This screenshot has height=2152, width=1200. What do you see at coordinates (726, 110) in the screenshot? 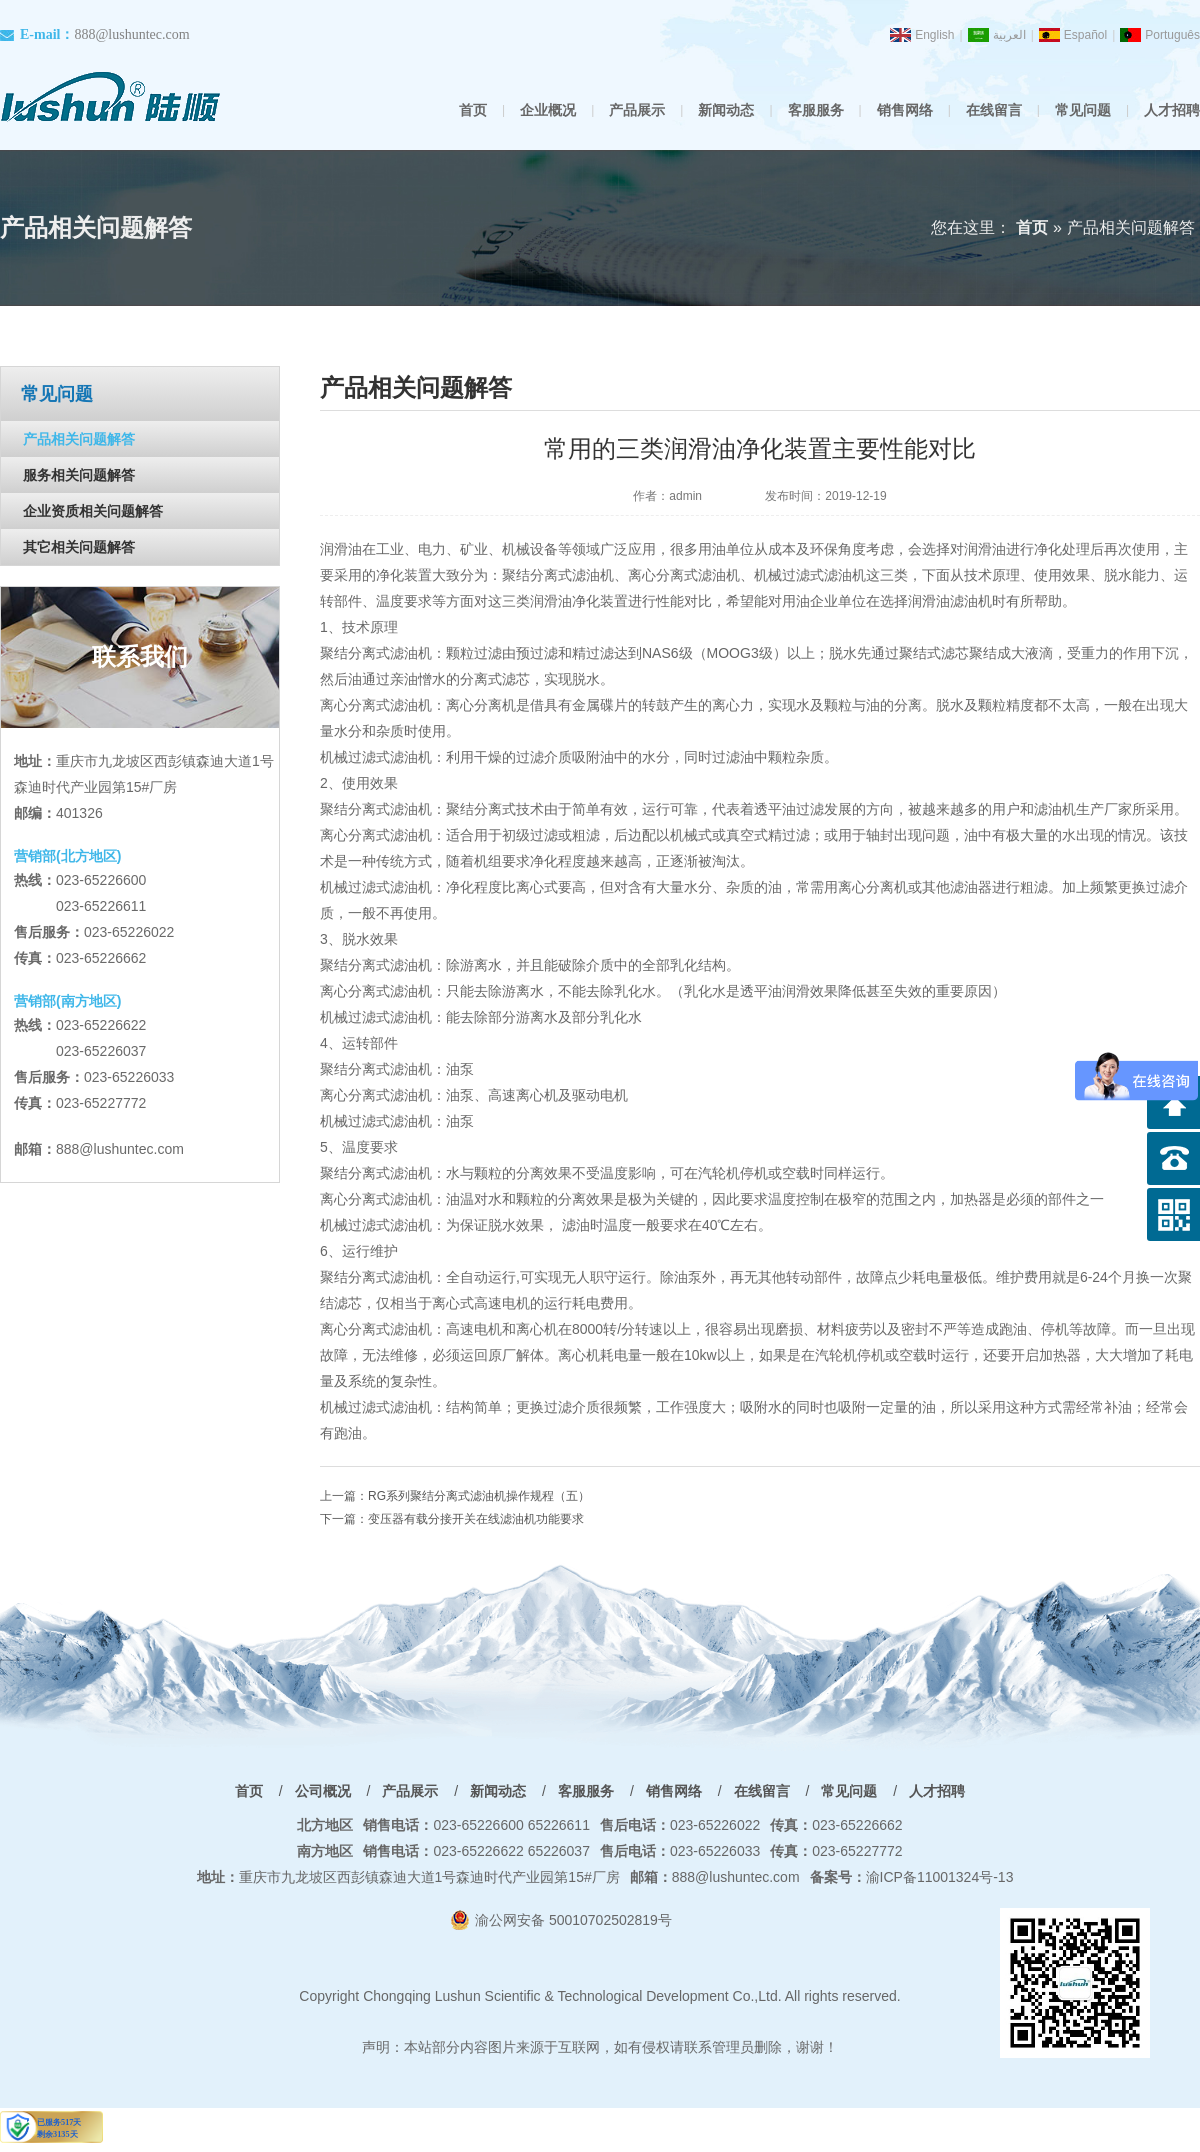
I see `新闻动态` at bounding box center [726, 110].